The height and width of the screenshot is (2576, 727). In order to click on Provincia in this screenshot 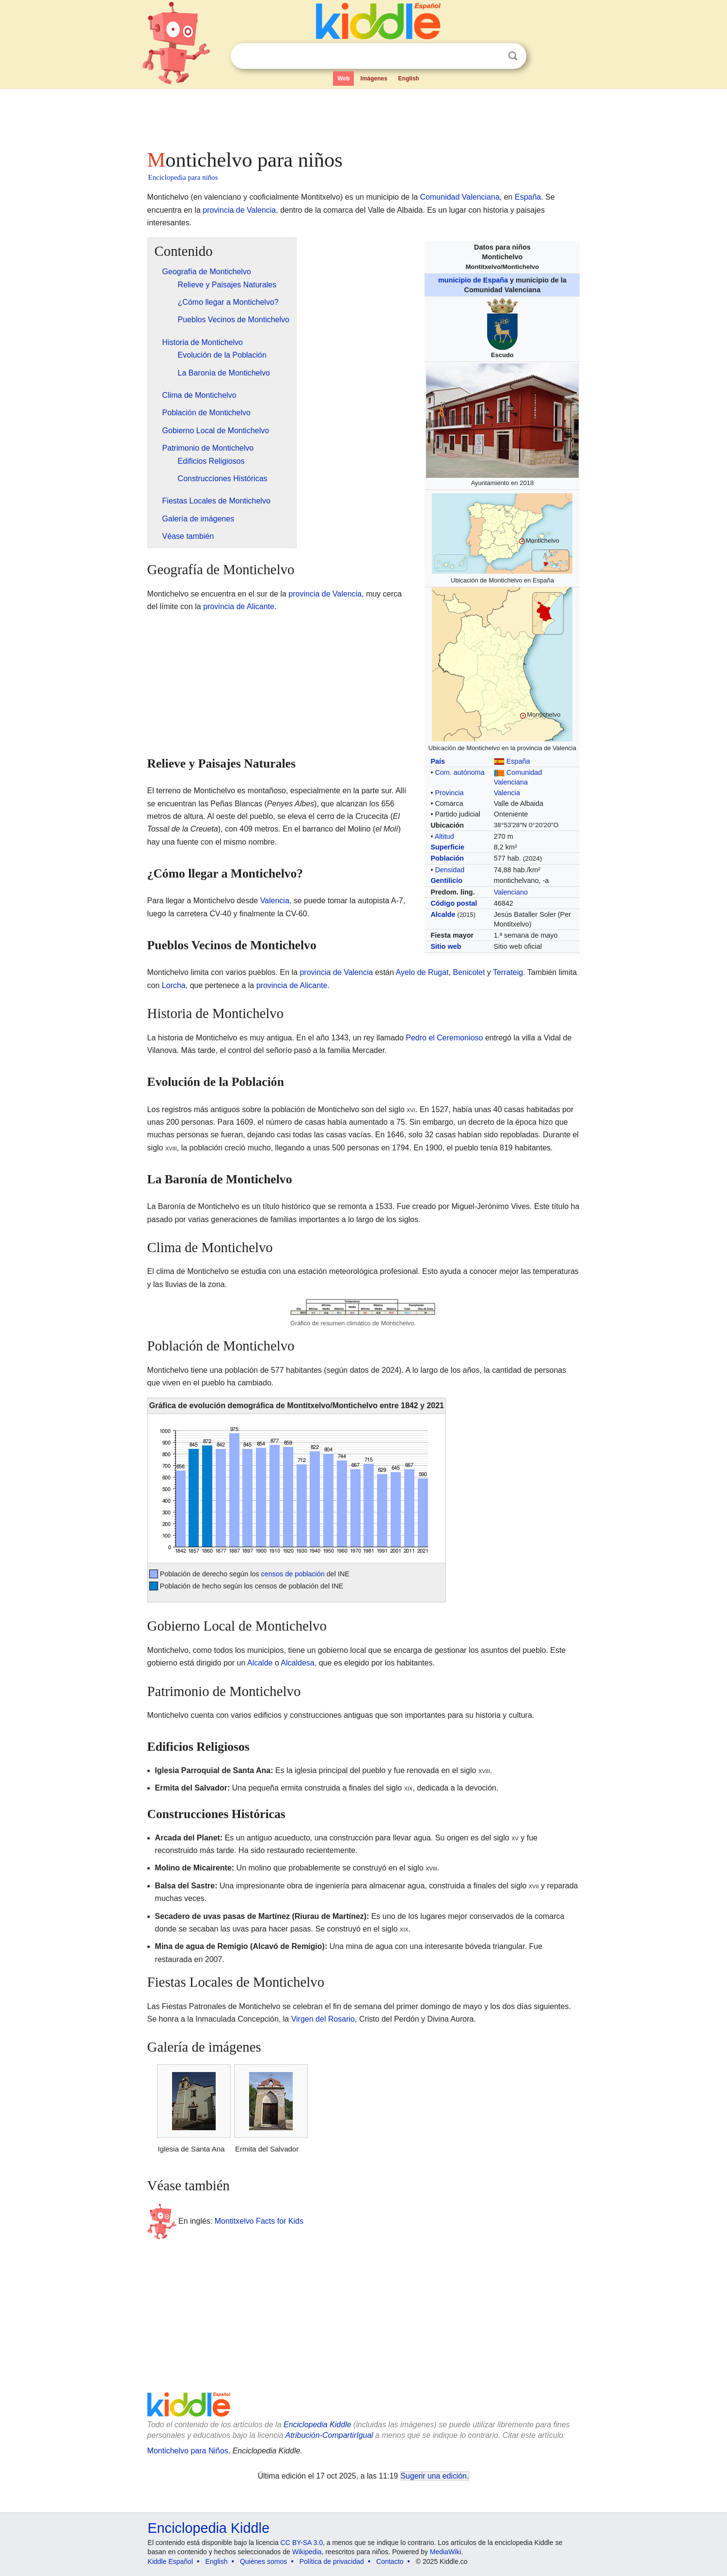, I will do `click(449, 793)`.